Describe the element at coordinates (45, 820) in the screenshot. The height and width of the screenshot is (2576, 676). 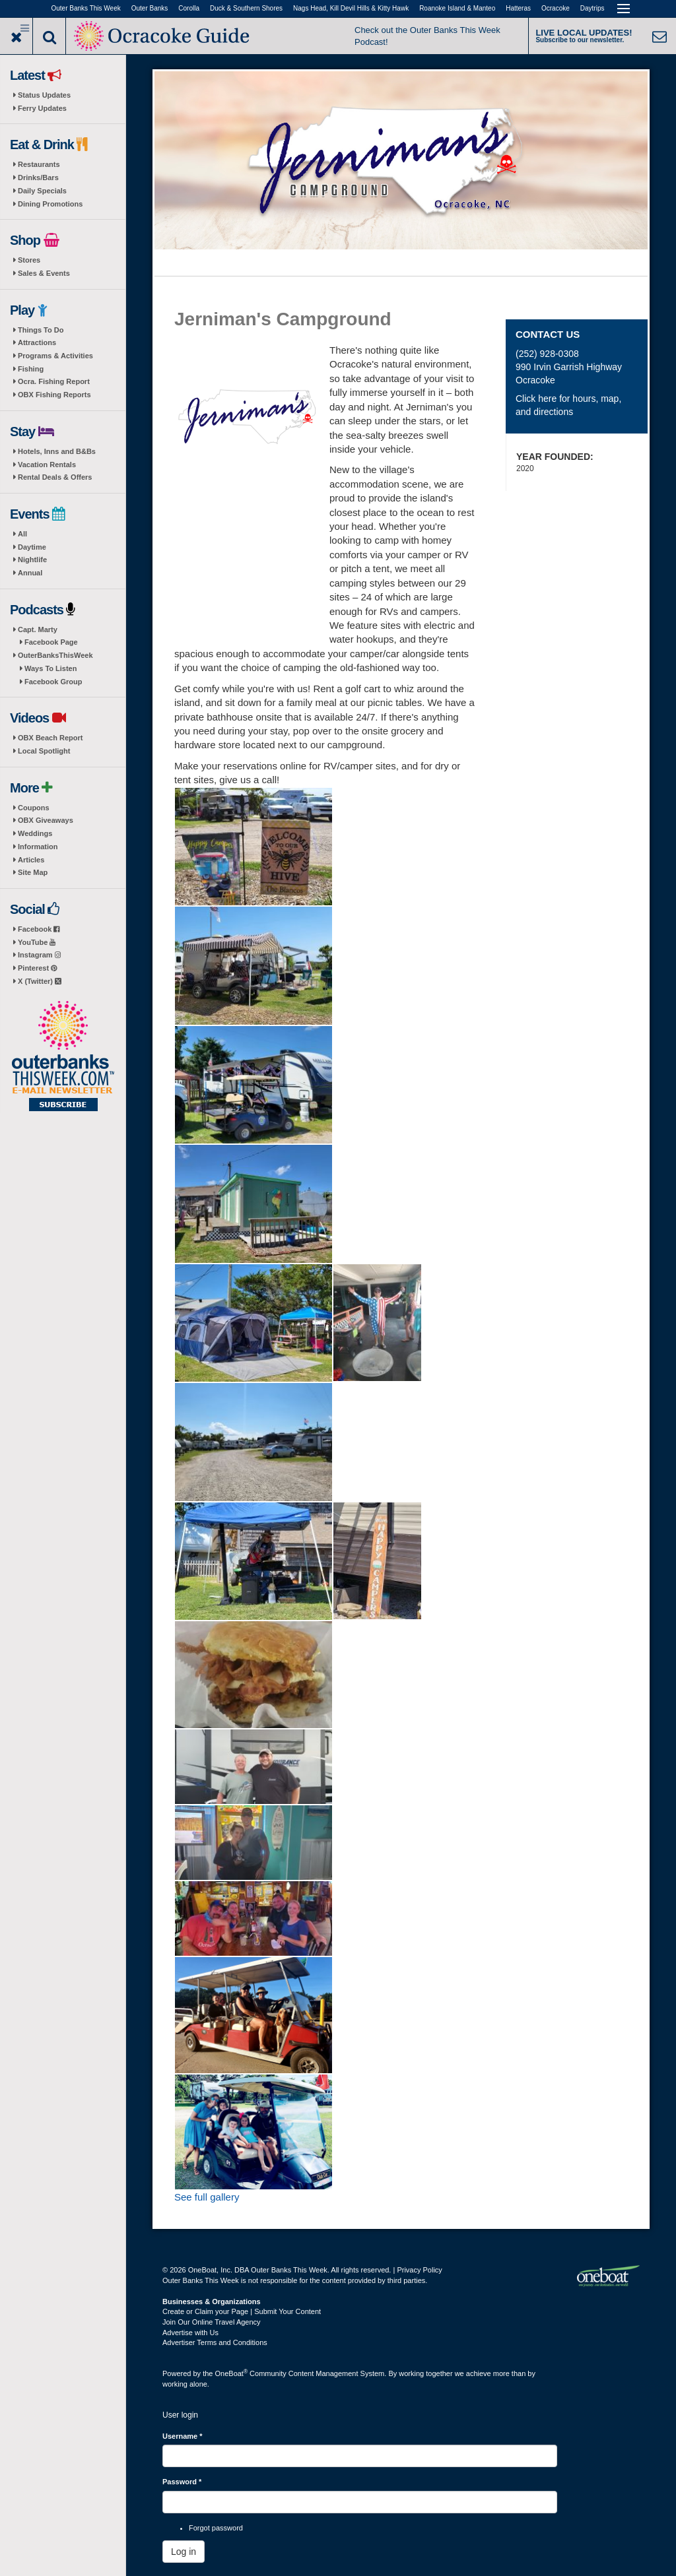
I see `OBX Giveaways` at that location.